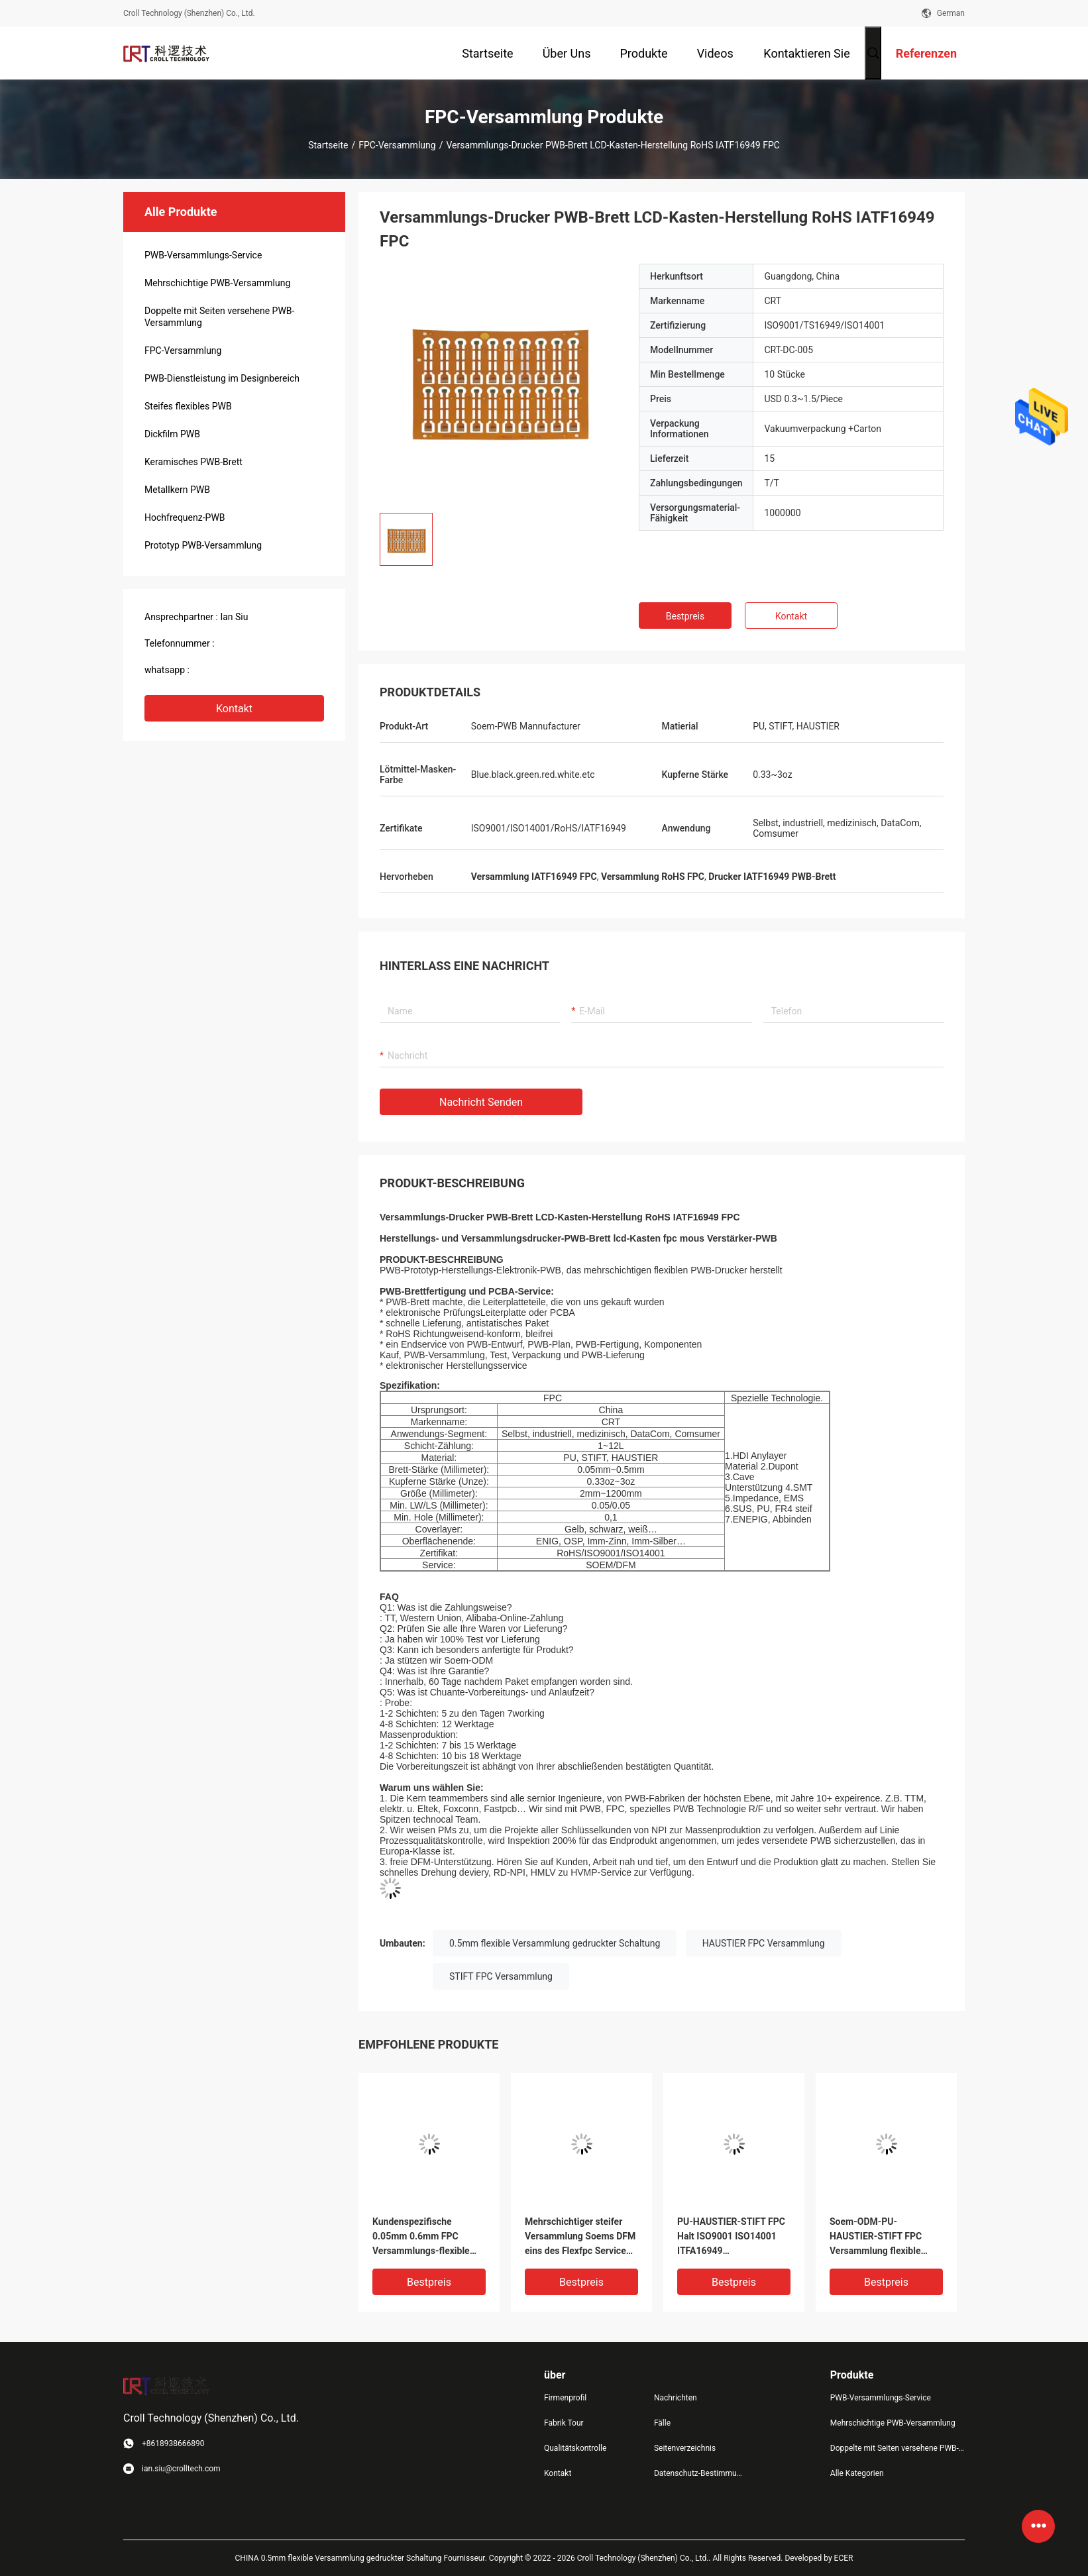 The width and height of the screenshot is (1088, 2576). Describe the element at coordinates (685, 616) in the screenshot. I see `Bestpreis` at that location.